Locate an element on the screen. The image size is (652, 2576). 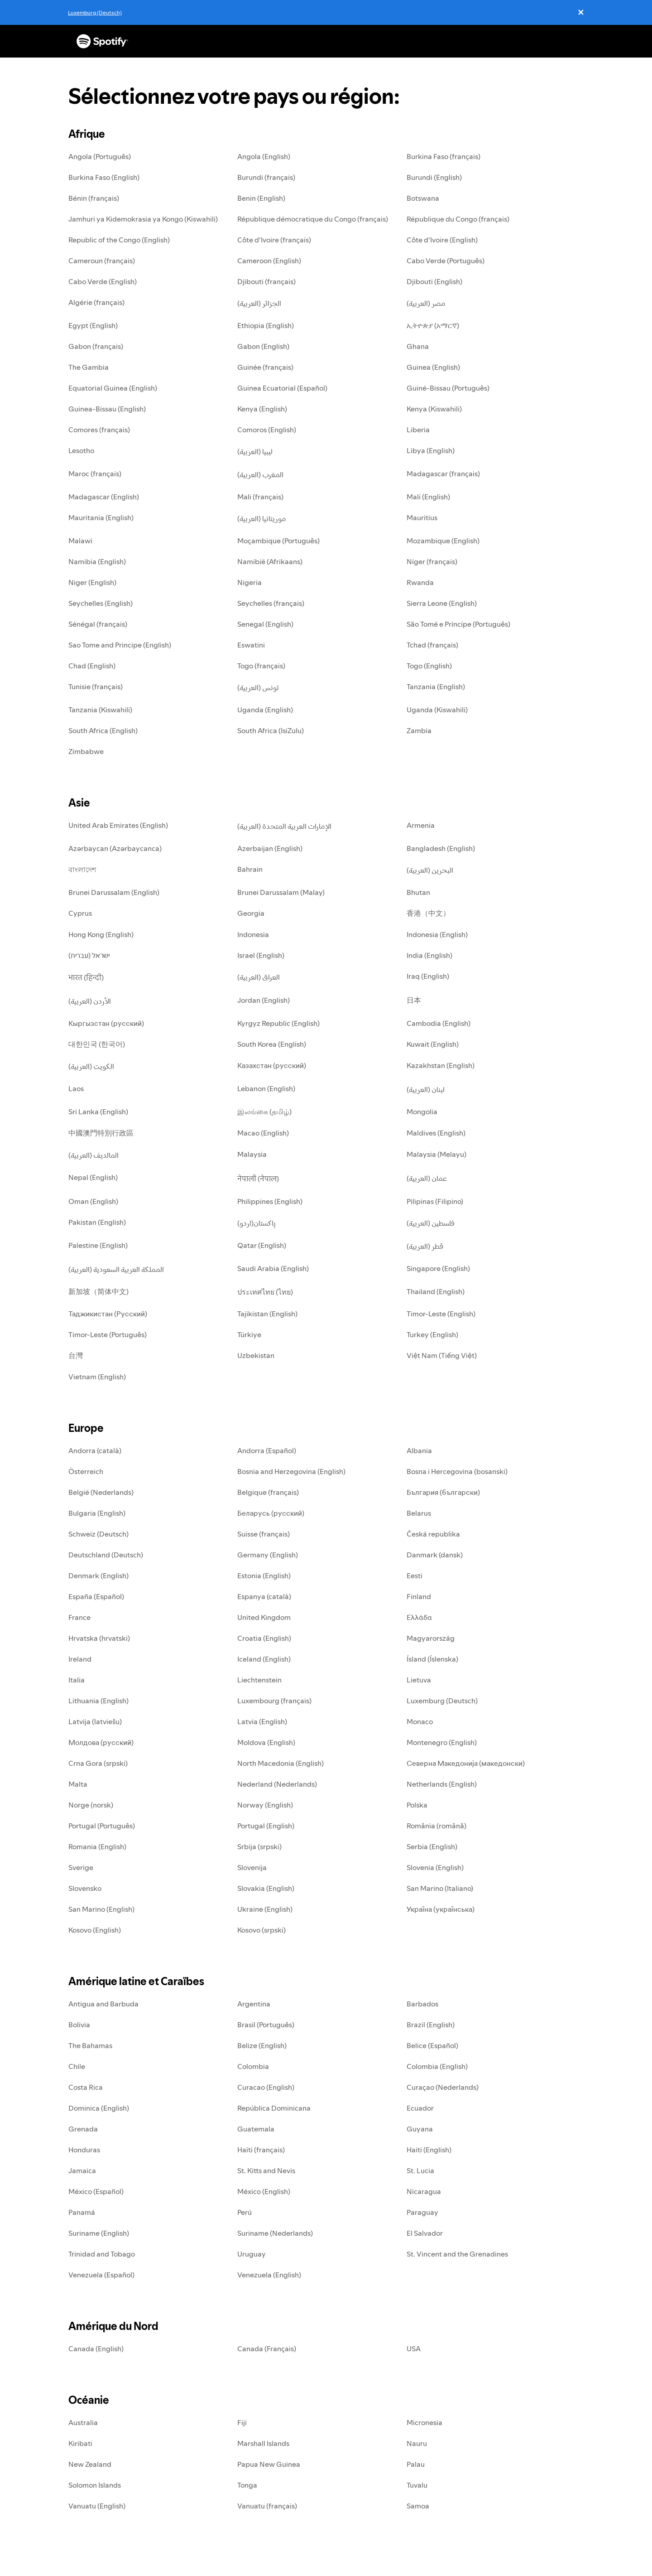
Ελλάδα is located at coordinates (419, 1617).